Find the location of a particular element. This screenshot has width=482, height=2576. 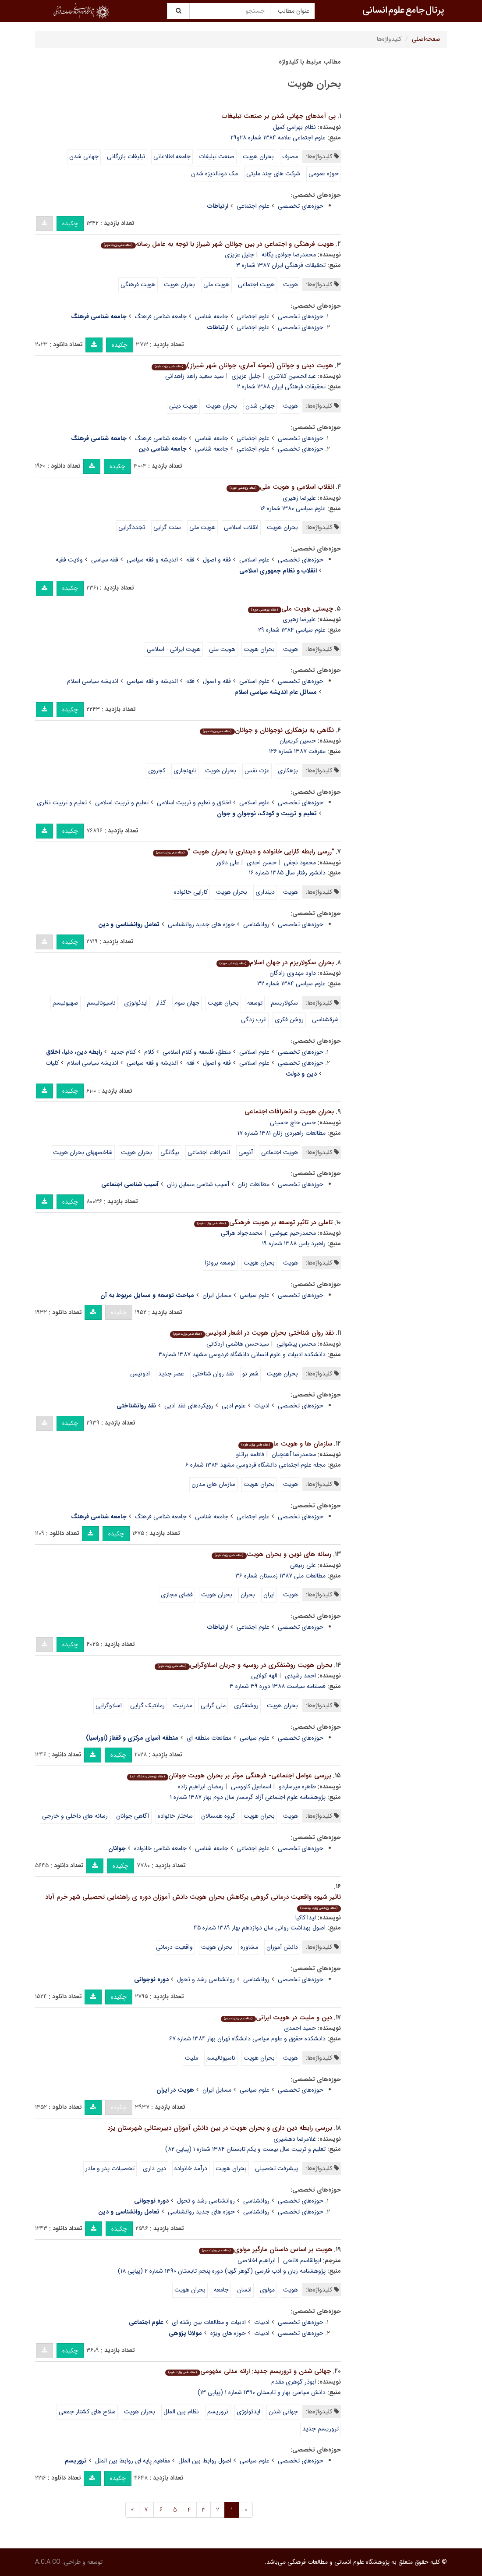

هویت ملى is located at coordinates (202, 527).